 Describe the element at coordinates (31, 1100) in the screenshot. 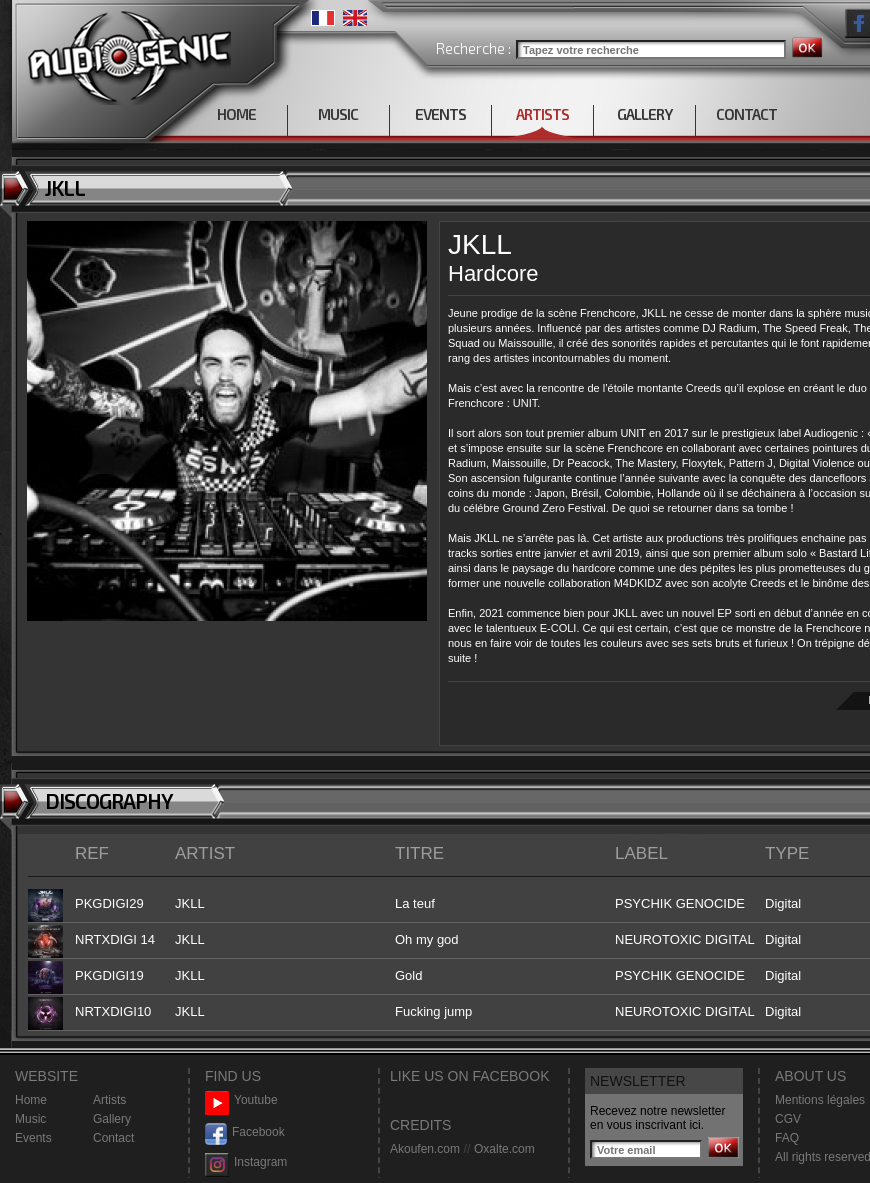

I see `Home` at that location.